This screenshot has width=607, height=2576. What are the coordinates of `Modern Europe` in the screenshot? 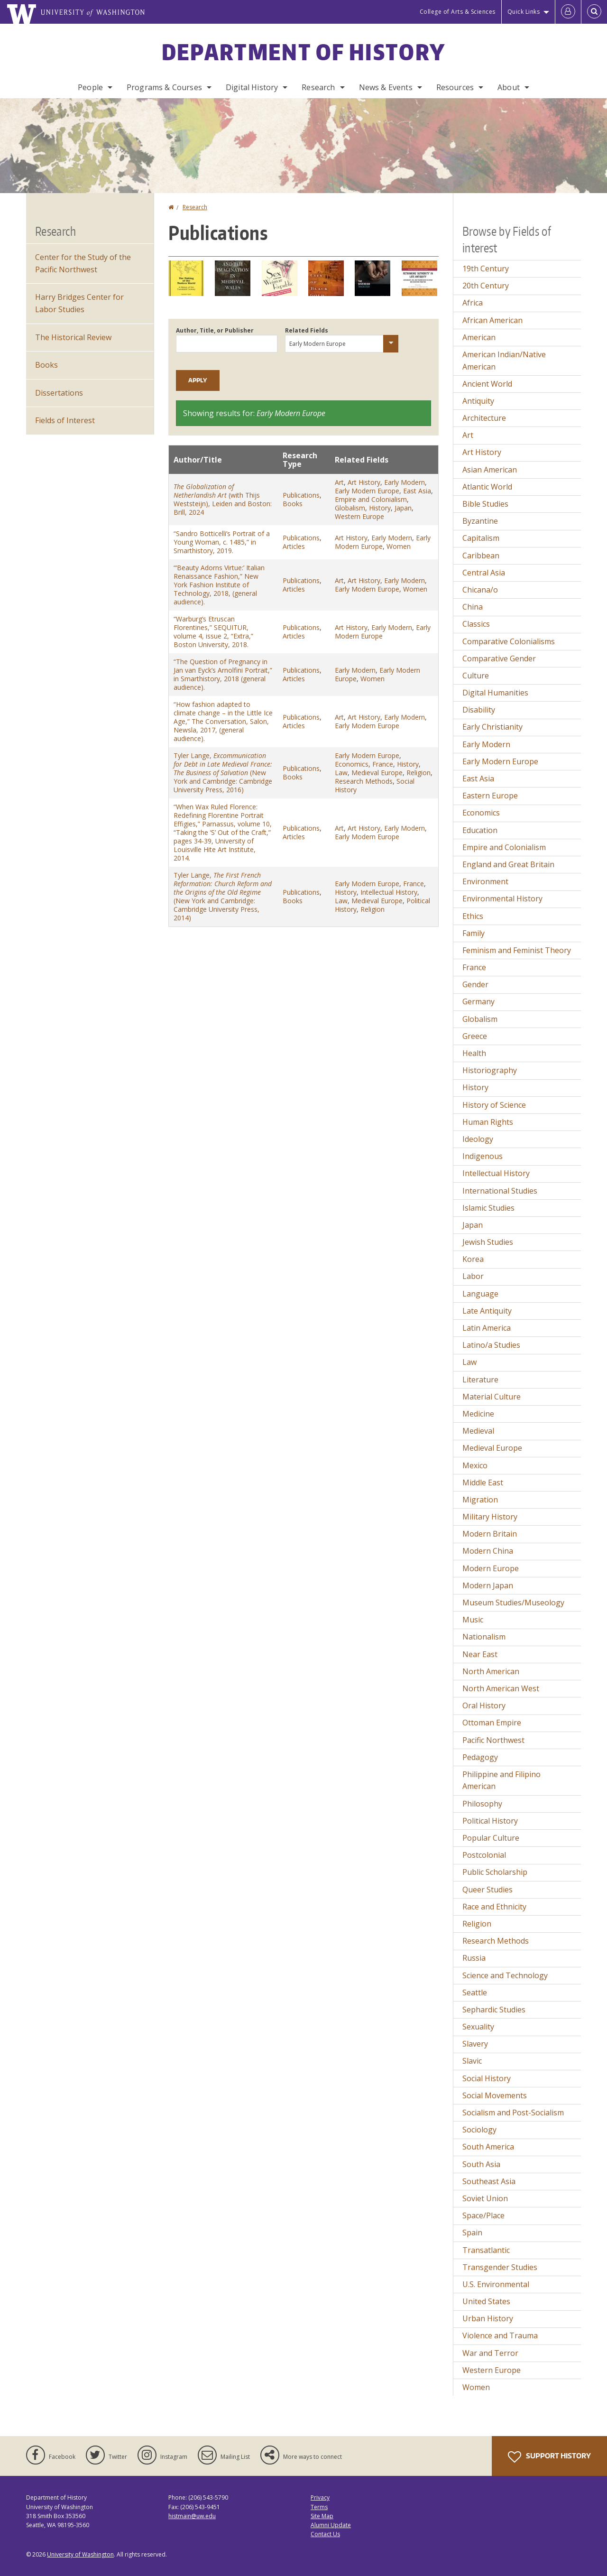 It's located at (490, 1568).